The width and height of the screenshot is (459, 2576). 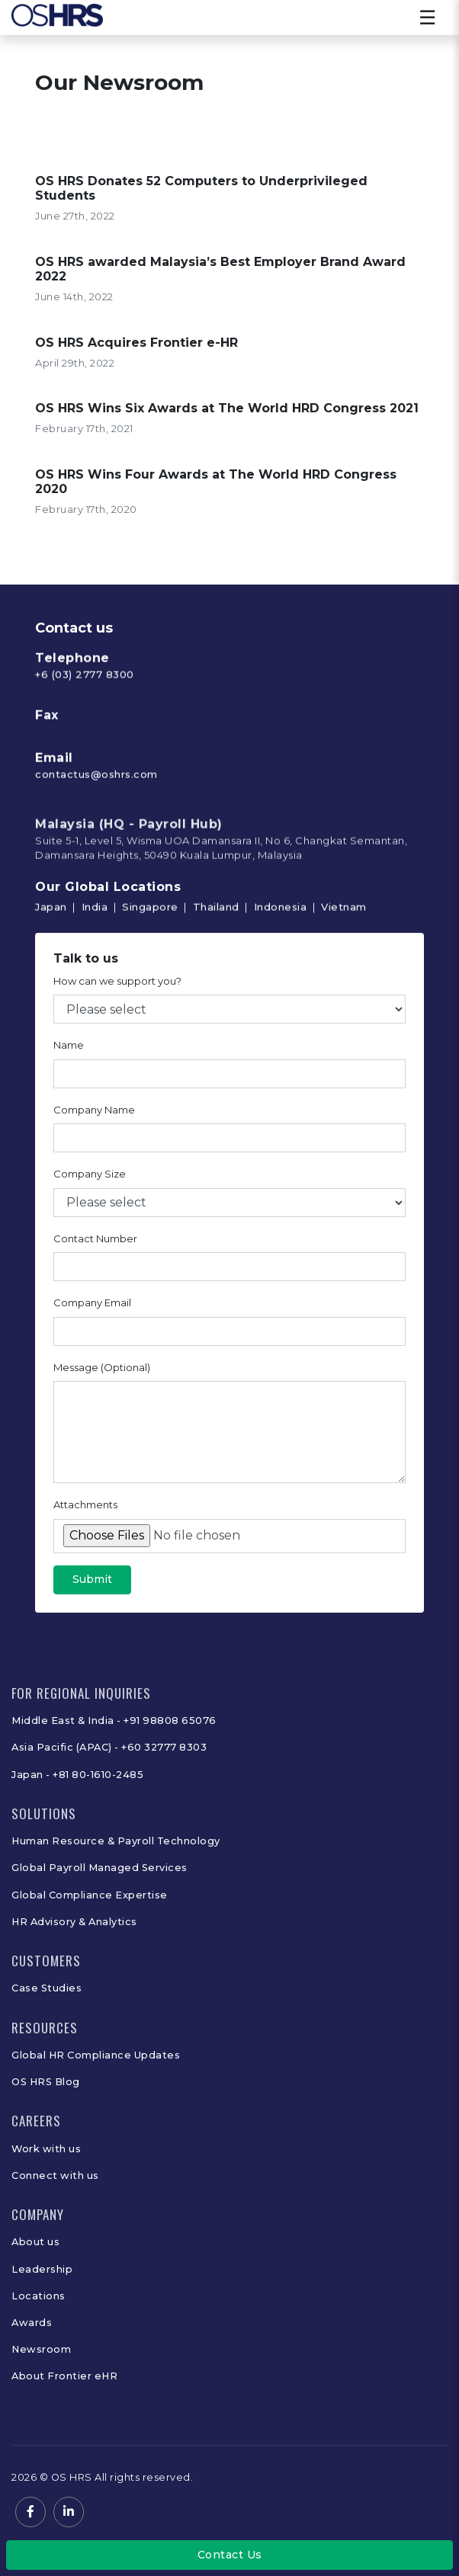 What do you see at coordinates (89, 1178) in the screenshot?
I see `Company Size` at bounding box center [89, 1178].